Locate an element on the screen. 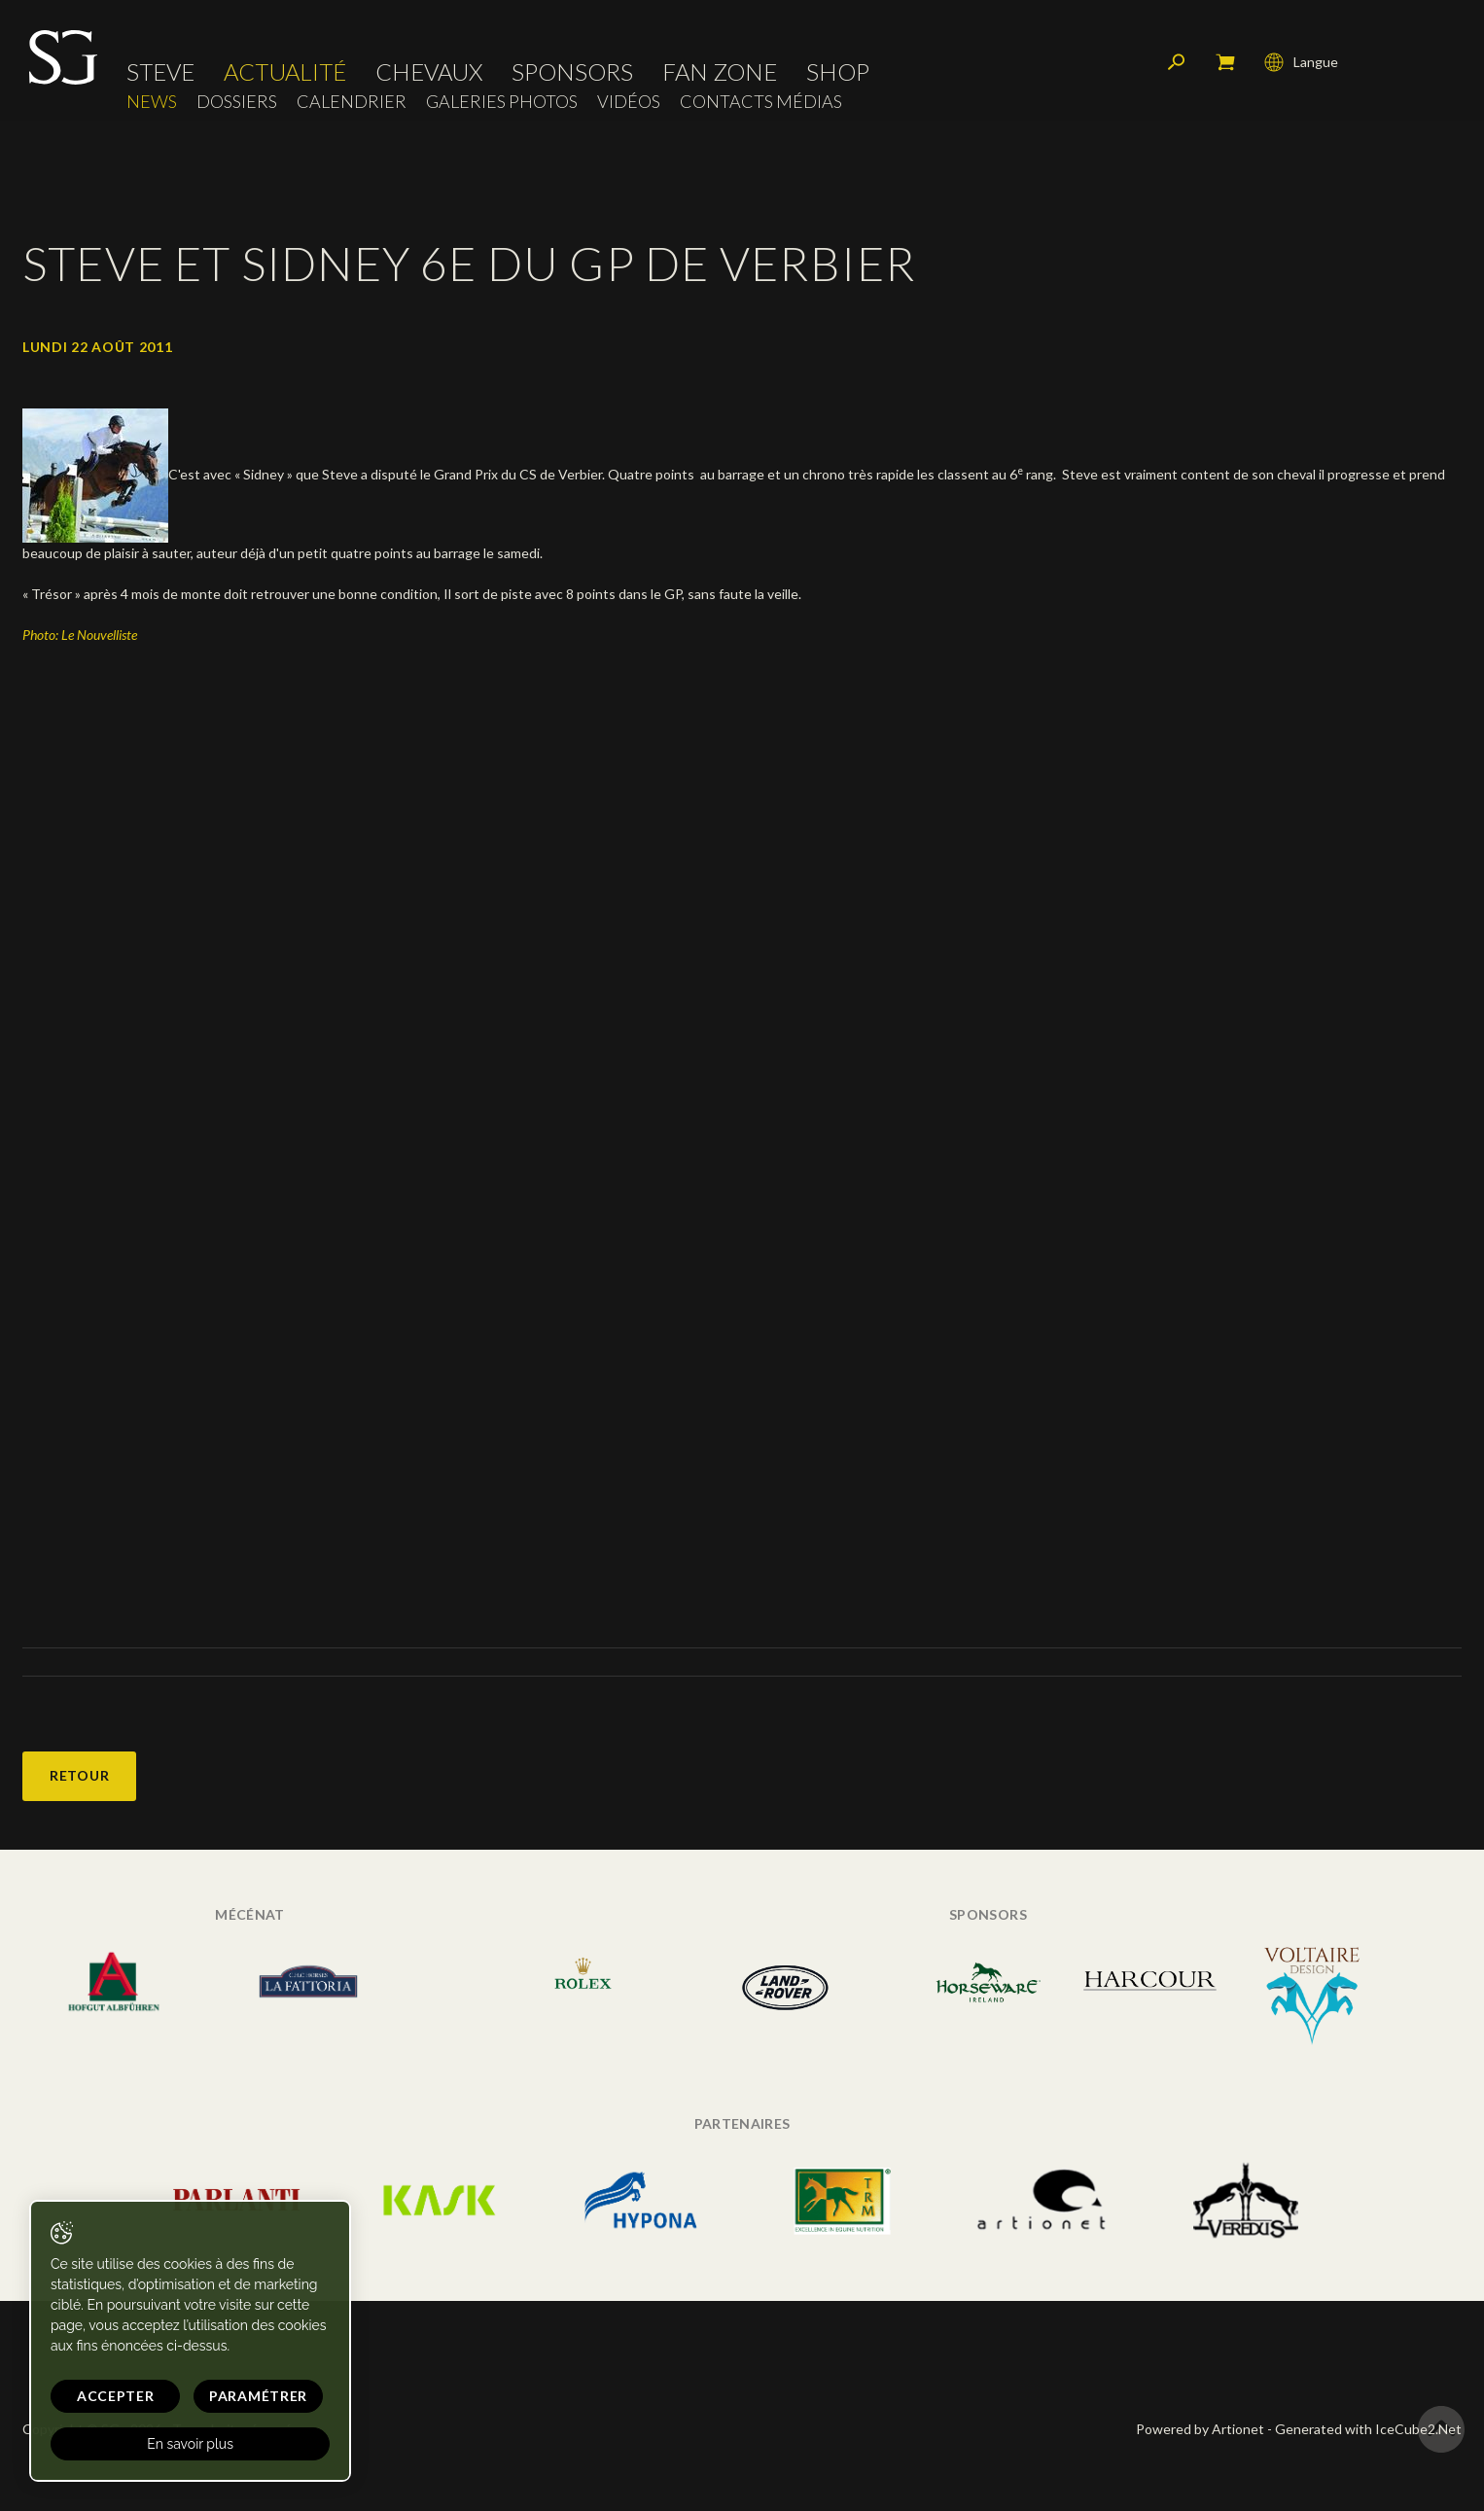 The height and width of the screenshot is (2511, 1484). Paramétrer is located at coordinates (253, 2395).